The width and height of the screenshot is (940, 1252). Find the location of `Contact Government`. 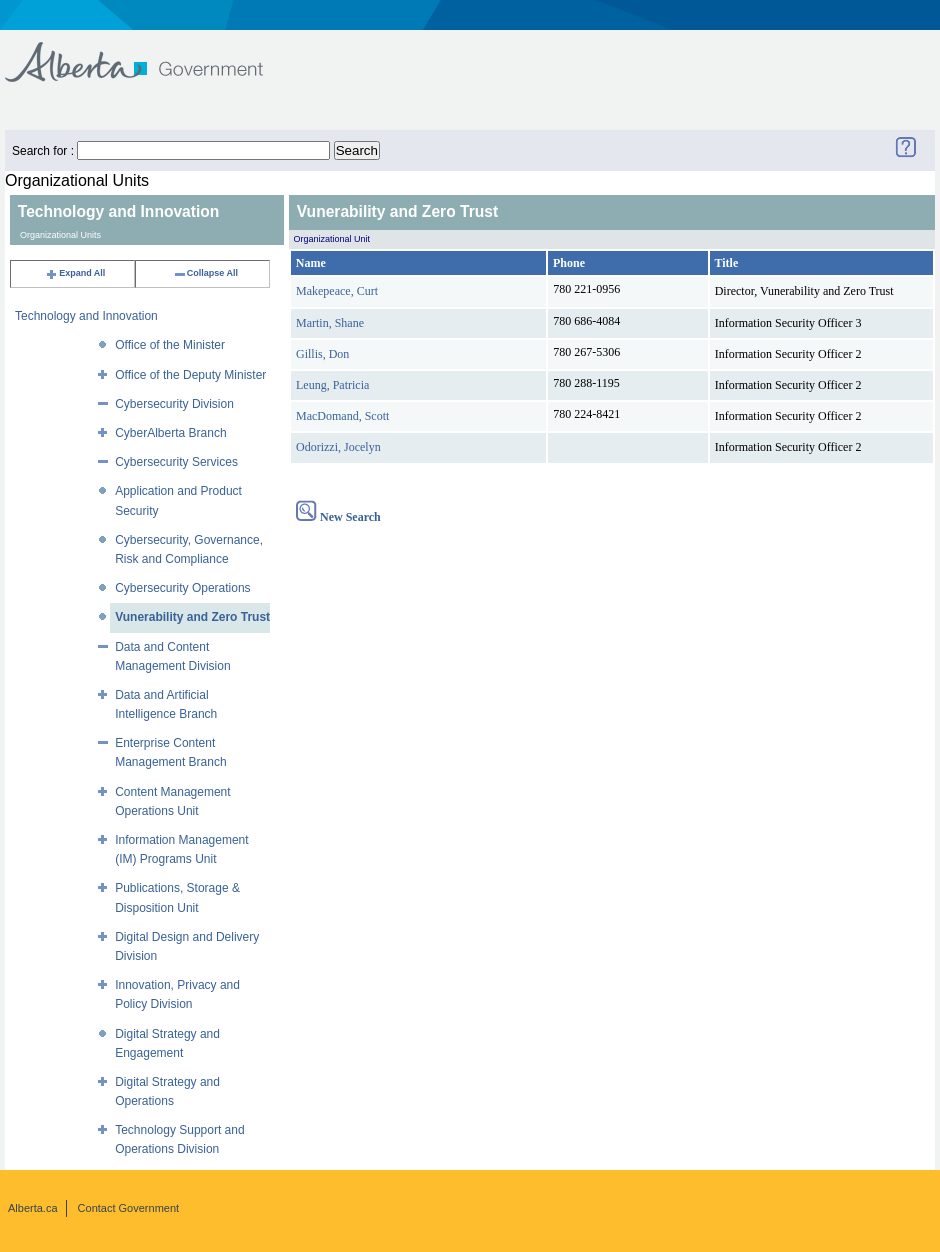

Contact Government is located at coordinates (129, 1208).